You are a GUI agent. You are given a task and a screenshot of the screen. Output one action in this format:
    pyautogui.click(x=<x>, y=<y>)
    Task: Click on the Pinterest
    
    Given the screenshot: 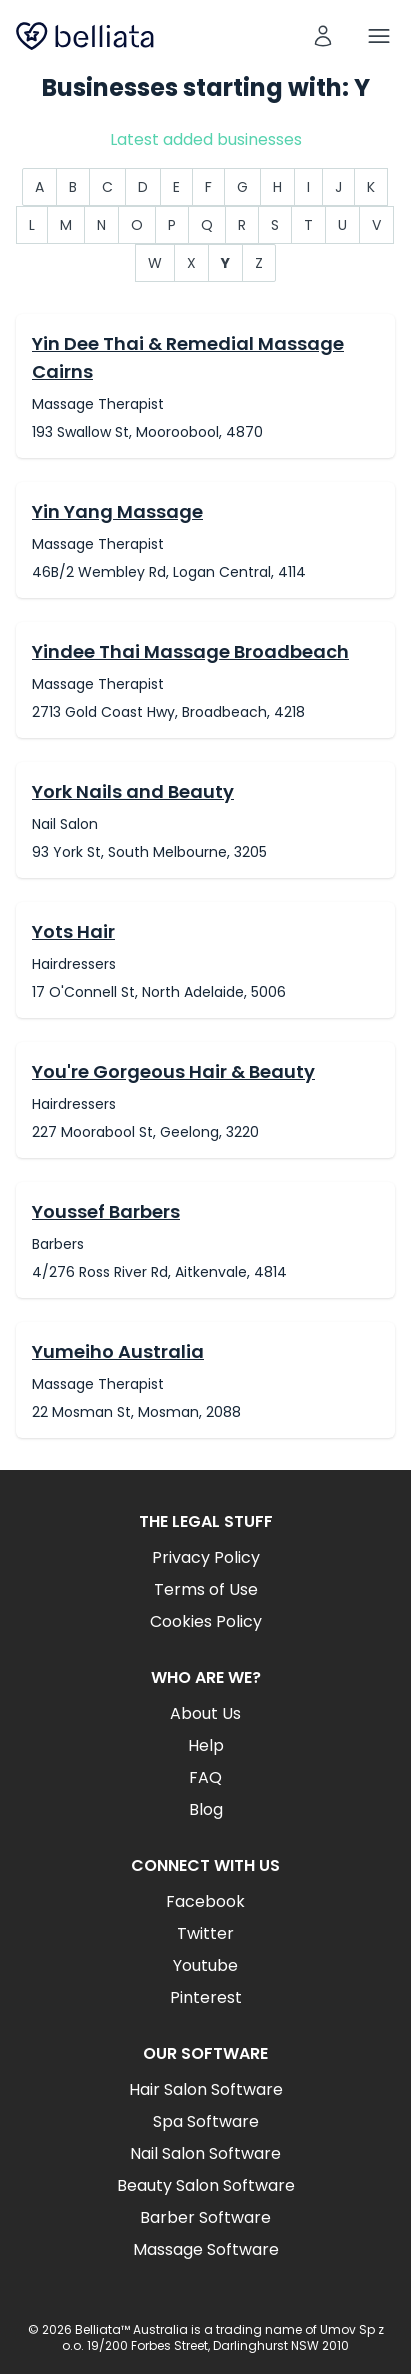 What is the action you would take?
    pyautogui.click(x=206, y=1997)
    